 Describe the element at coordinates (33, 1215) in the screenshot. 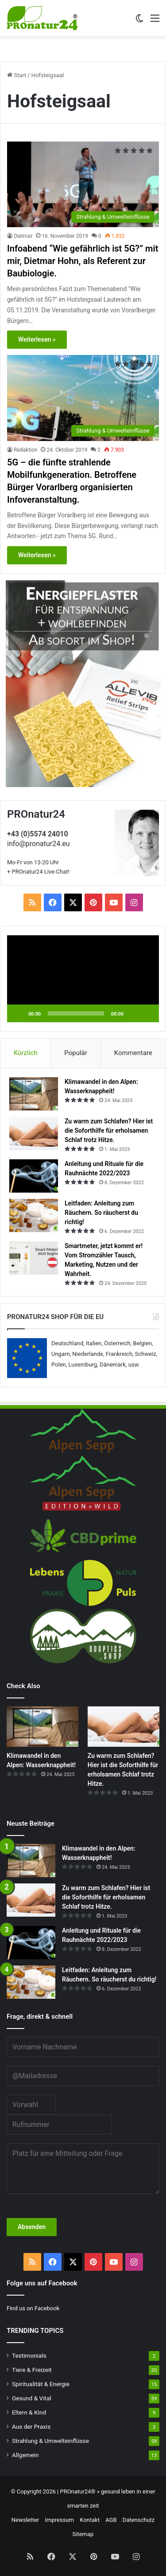

I see `[Leitfaden: Anleitung zum Räuchern. So räucherst du richtig!]` at that location.